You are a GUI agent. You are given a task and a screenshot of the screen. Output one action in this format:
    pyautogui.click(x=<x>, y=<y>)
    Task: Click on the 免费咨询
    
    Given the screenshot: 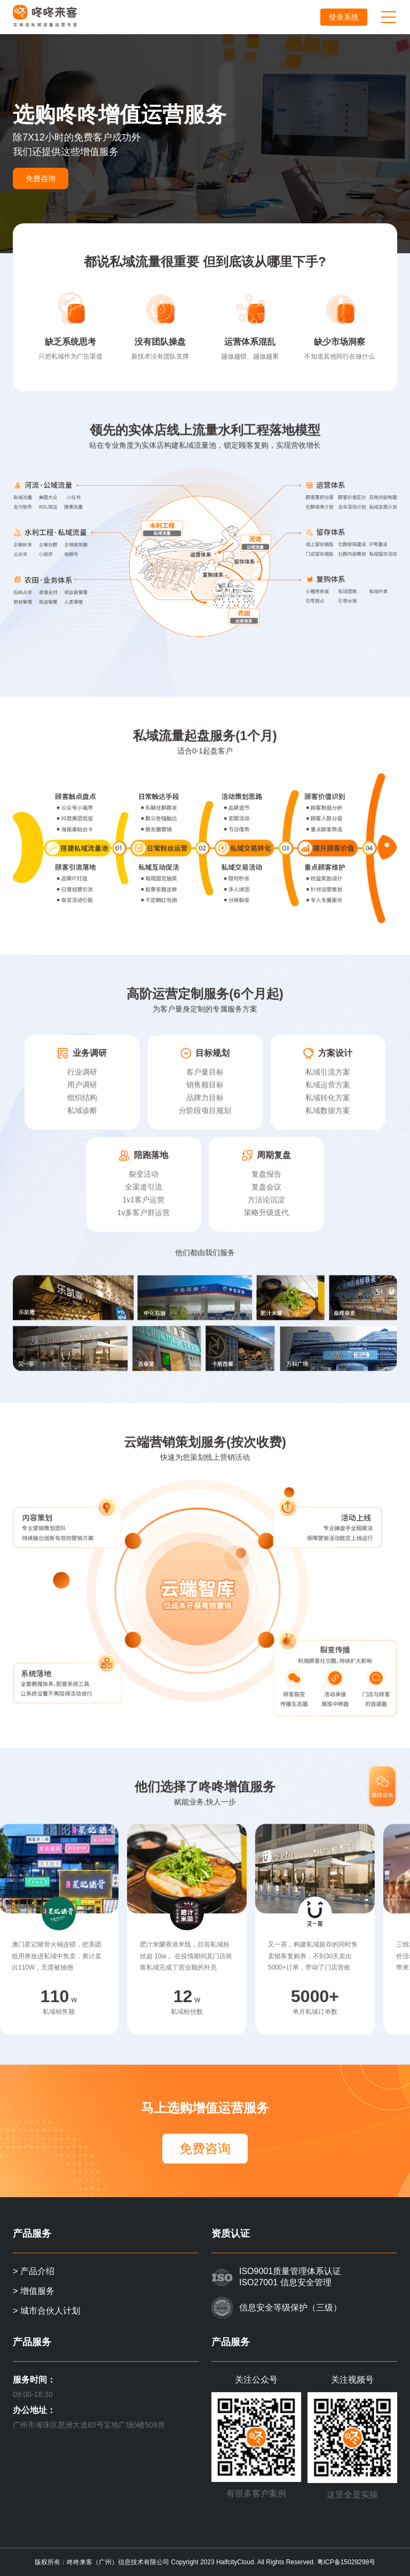 What is the action you would take?
    pyautogui.click(x=41, y=178)
    